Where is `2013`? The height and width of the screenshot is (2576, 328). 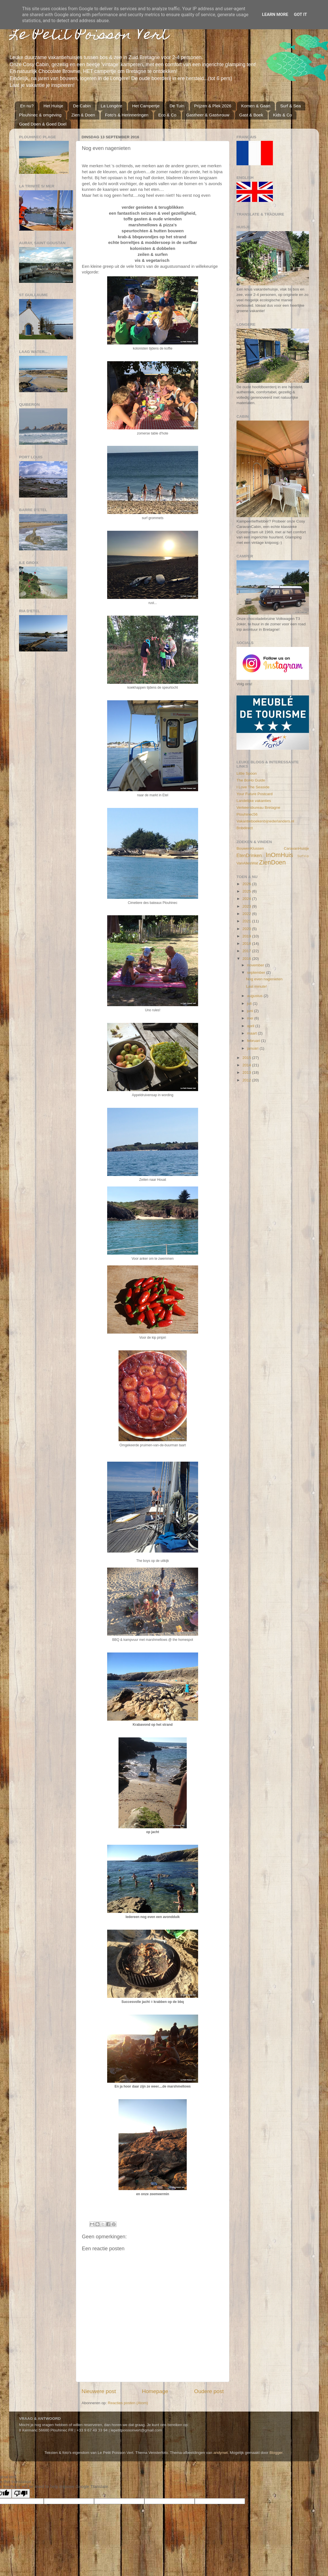
2013 is located at coordinates (247, 1072).